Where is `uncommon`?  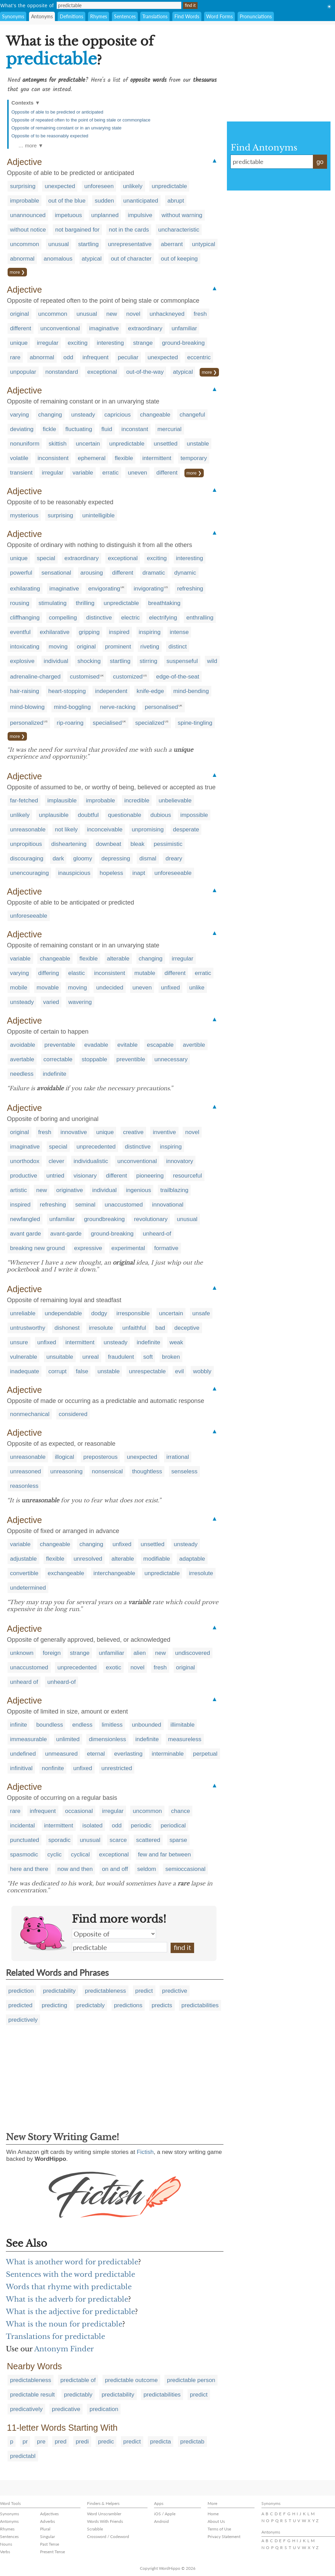
uncommon is located at coordinates (24, 244).